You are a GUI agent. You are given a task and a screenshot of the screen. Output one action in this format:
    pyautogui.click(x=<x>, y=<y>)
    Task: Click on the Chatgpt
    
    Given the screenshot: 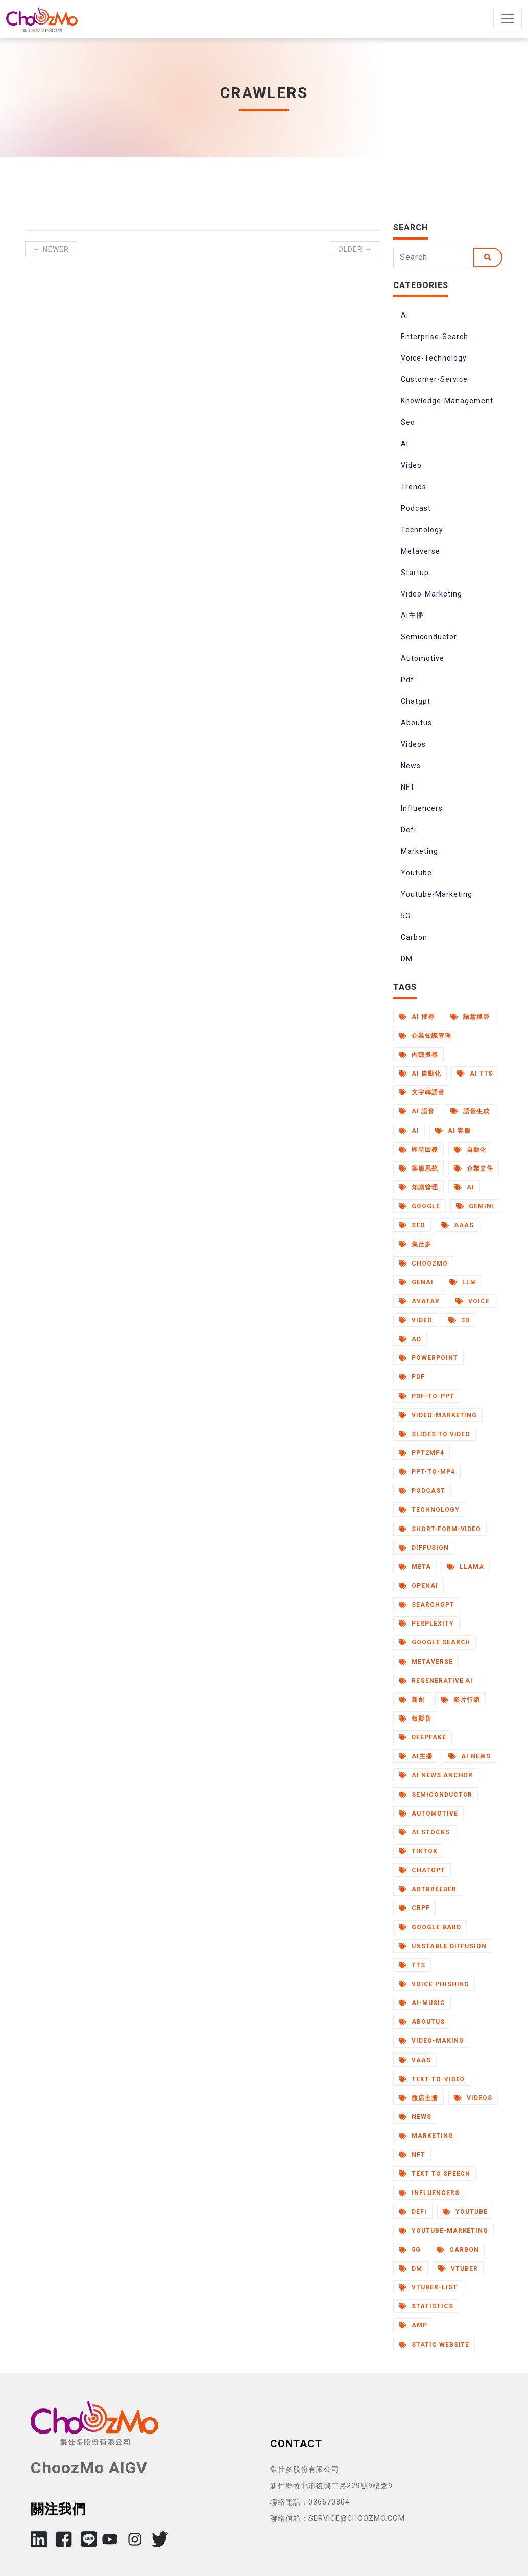 What is the action you would take?
    pyautogui.click(x=415, y=701)
    